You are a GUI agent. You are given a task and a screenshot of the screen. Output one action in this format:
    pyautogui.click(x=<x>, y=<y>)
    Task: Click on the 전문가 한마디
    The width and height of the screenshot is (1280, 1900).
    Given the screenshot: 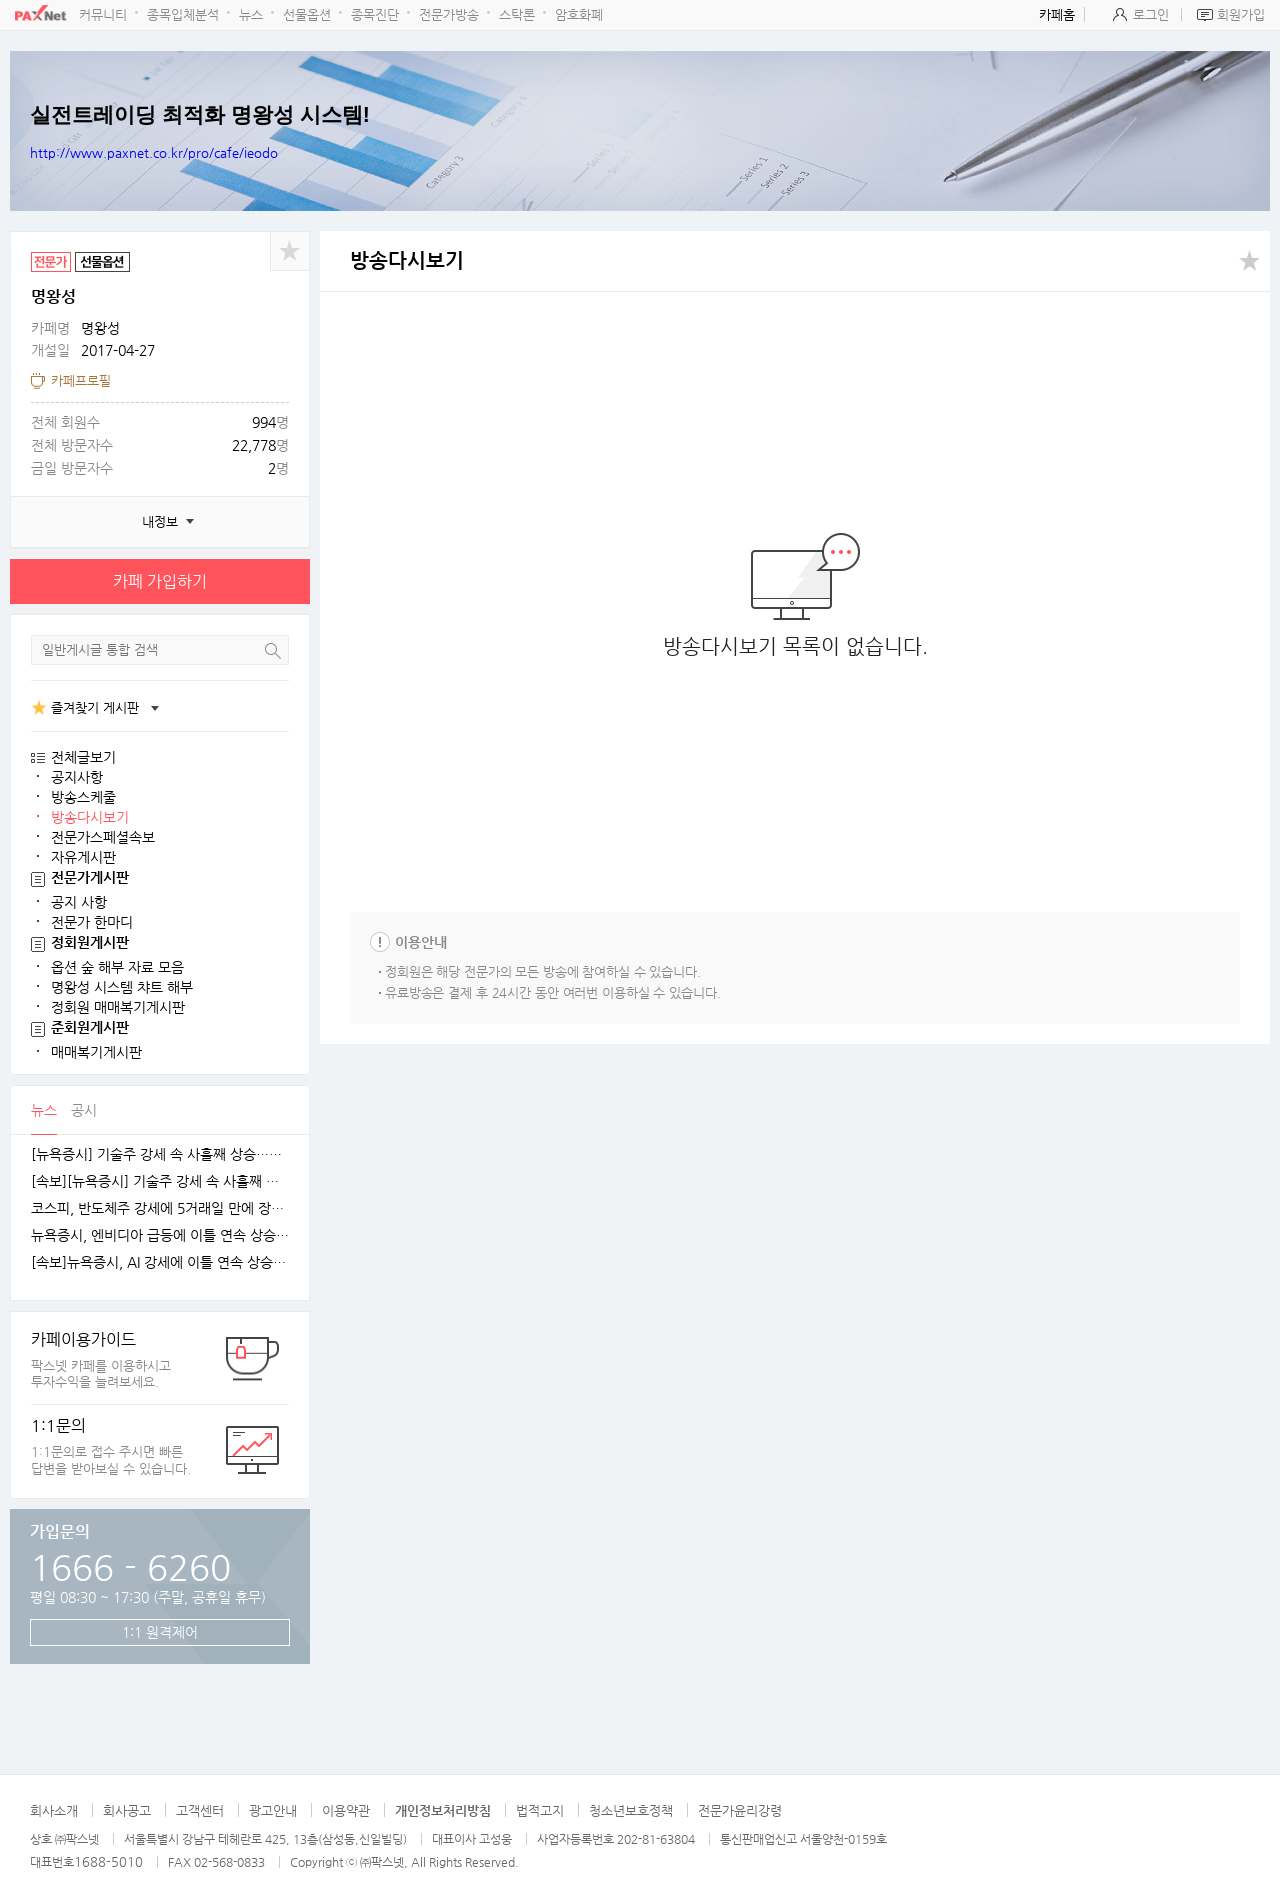 What is the action you would take?
    pyautogui.click(x=92, y=922)
    